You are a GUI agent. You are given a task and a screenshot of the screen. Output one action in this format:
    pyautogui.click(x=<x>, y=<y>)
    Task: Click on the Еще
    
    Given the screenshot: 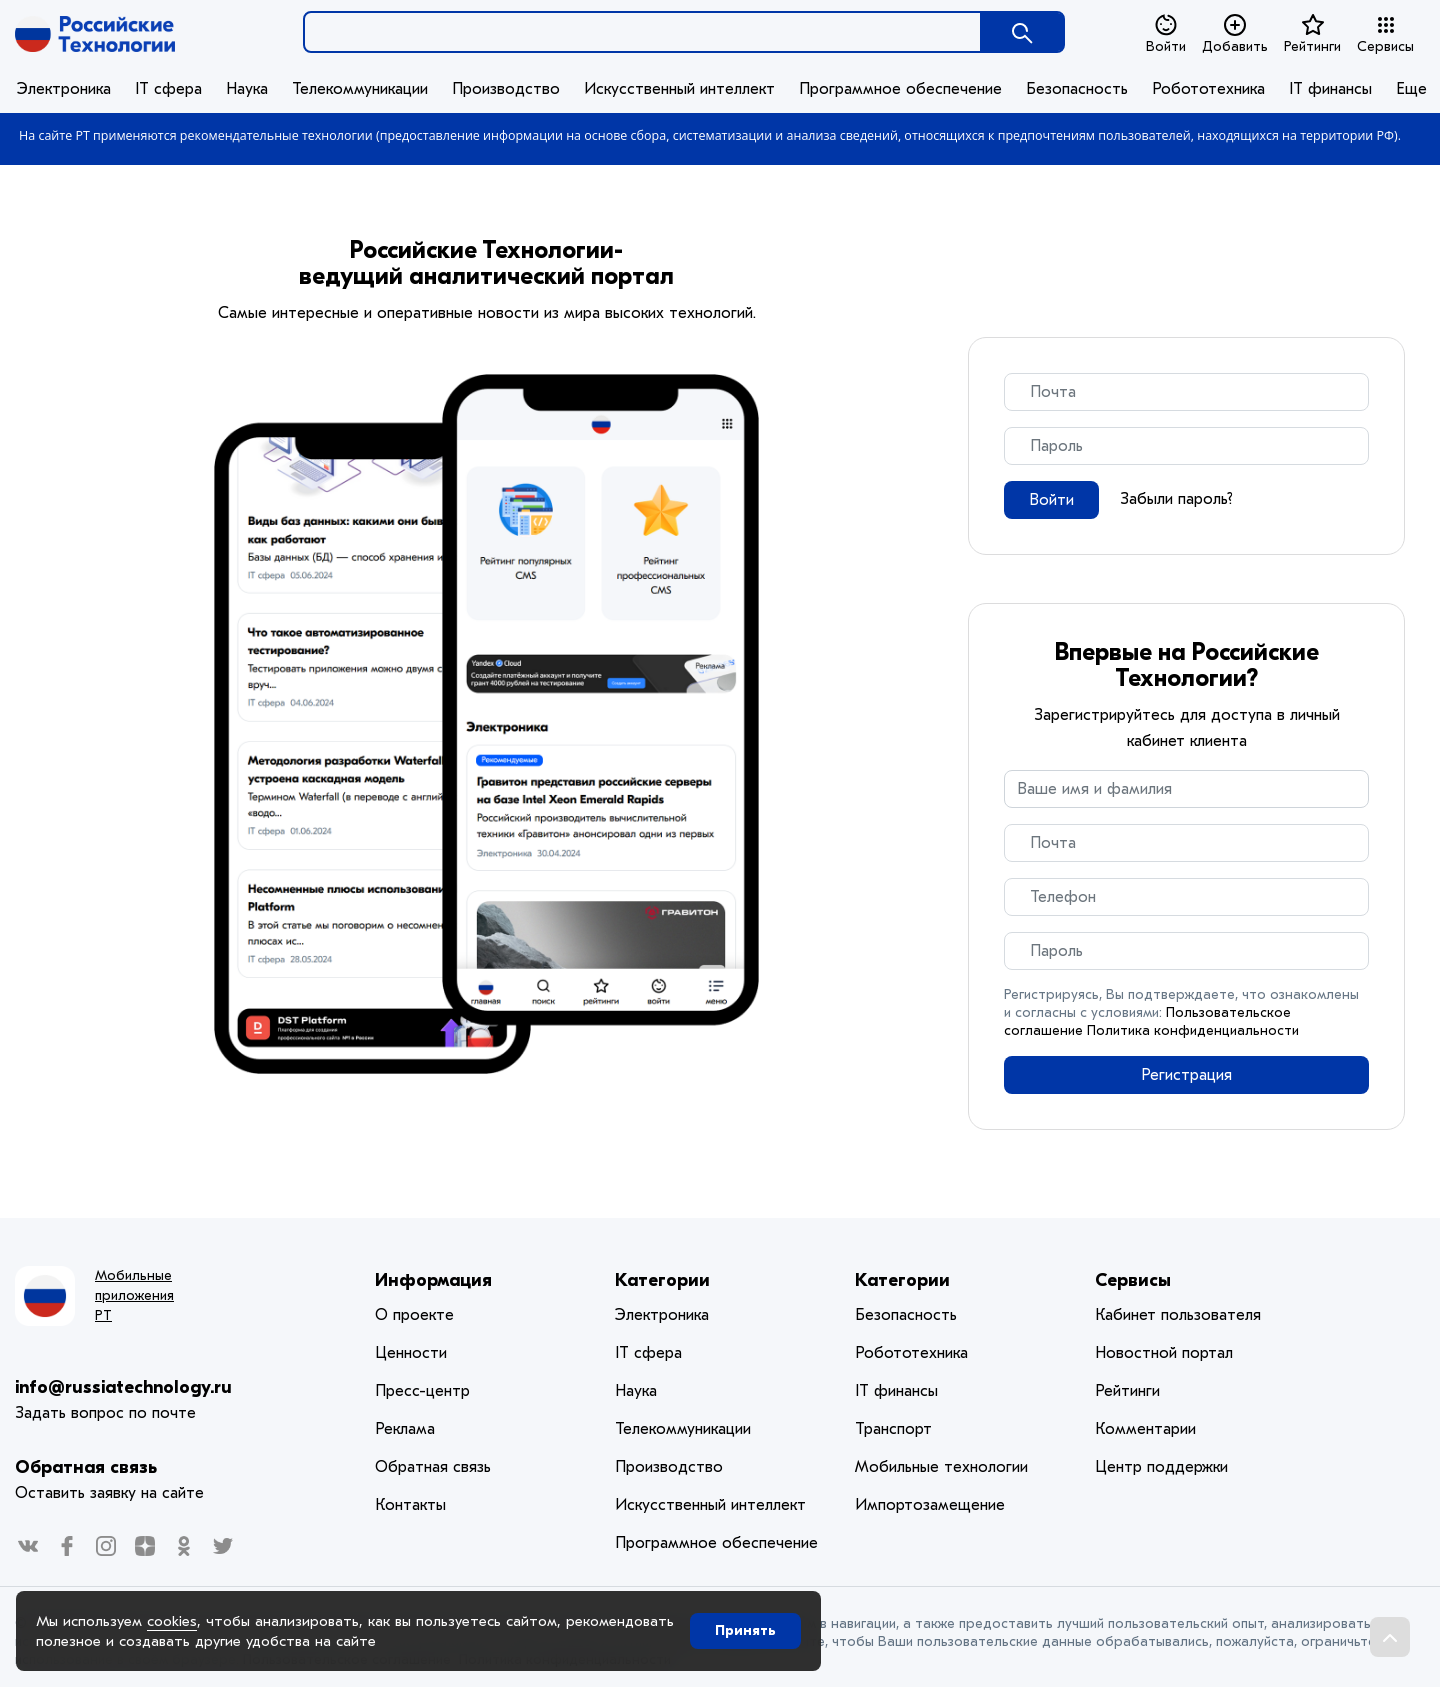 What is the action you would take?
    pyautogui.click(x=1411, y=89)
    